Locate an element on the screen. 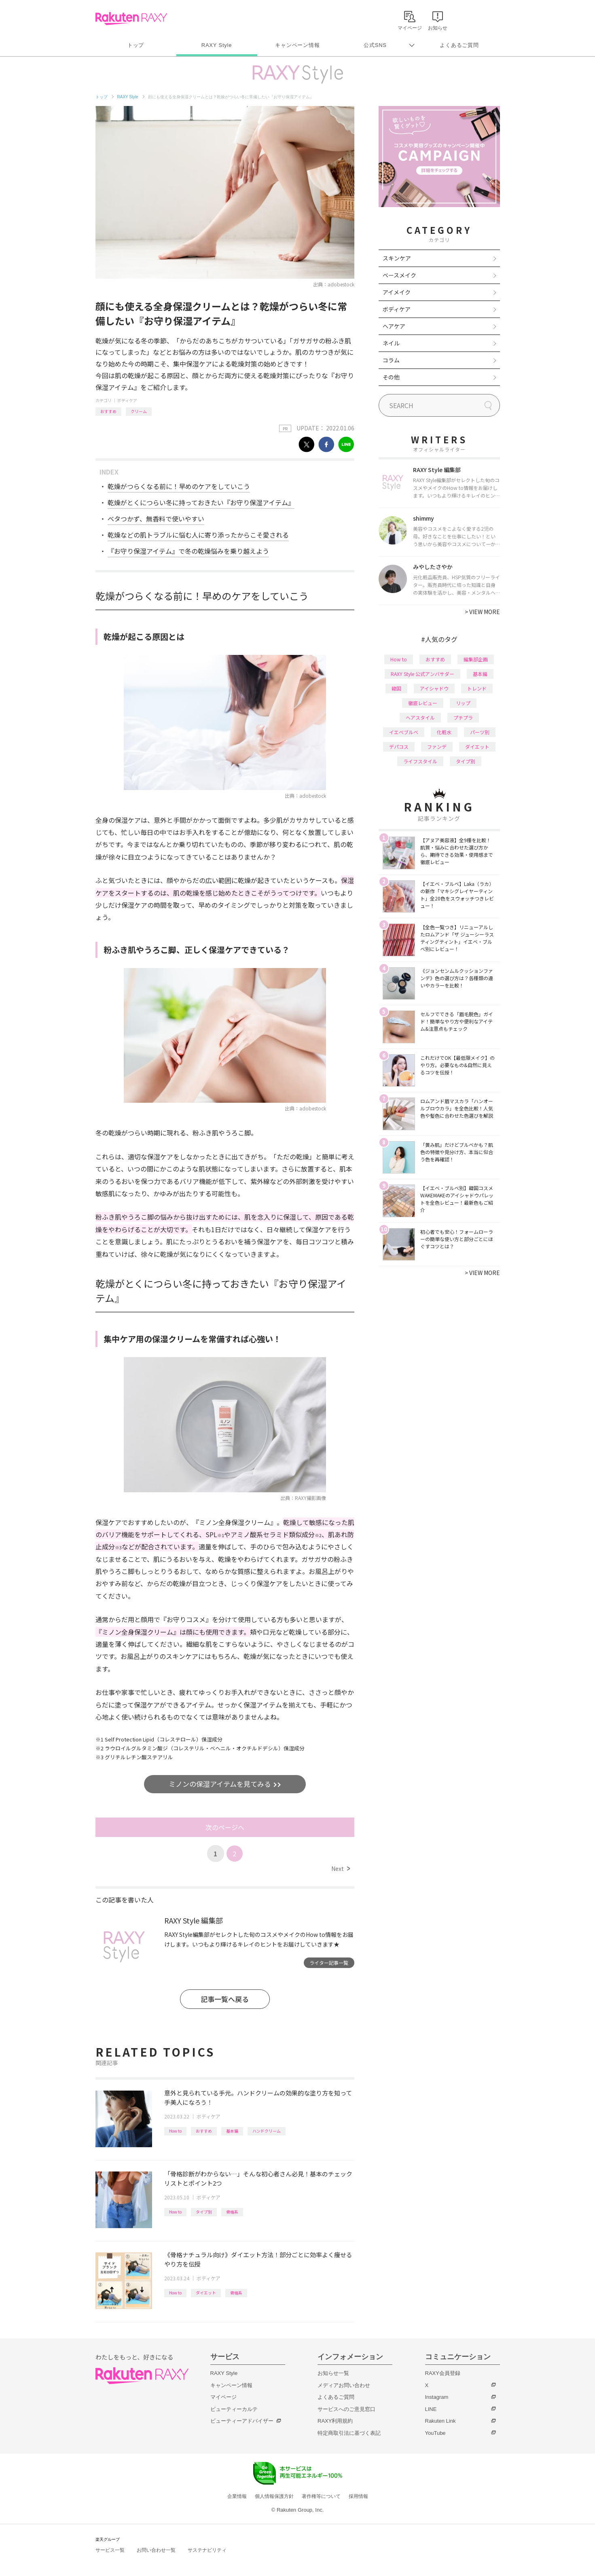 The width and height of the screenshot is (595, 2576). RAXY利用規約 is located at coordinates (335, 2421).